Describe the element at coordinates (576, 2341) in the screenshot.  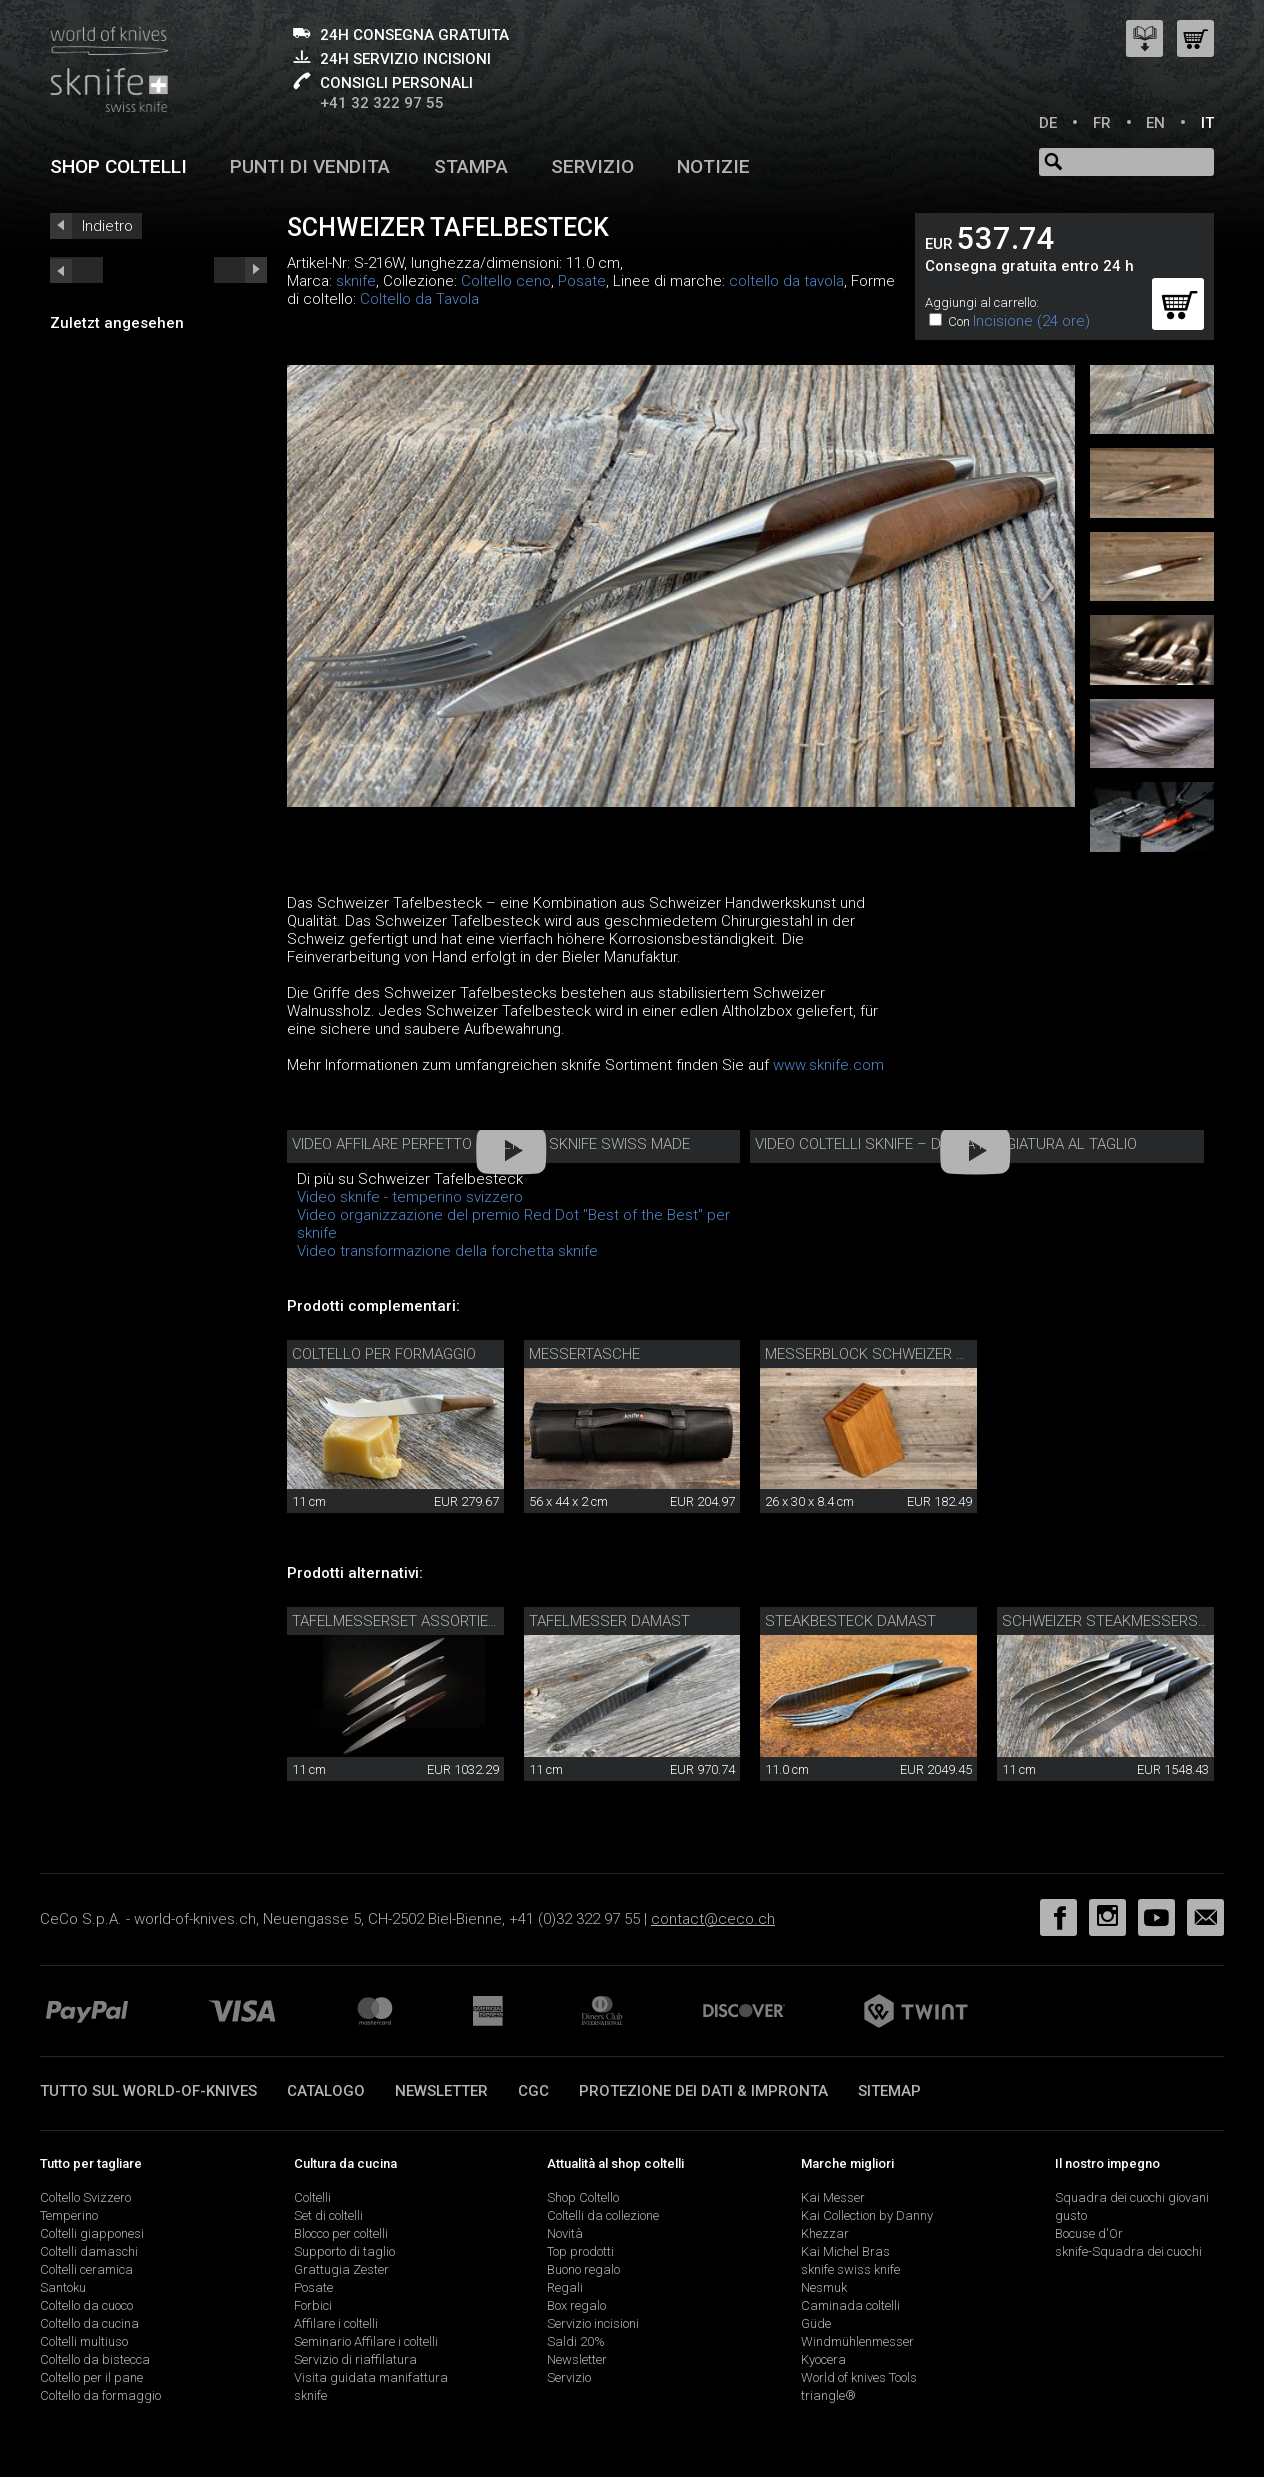
I see `Saldi 20%` at that location.